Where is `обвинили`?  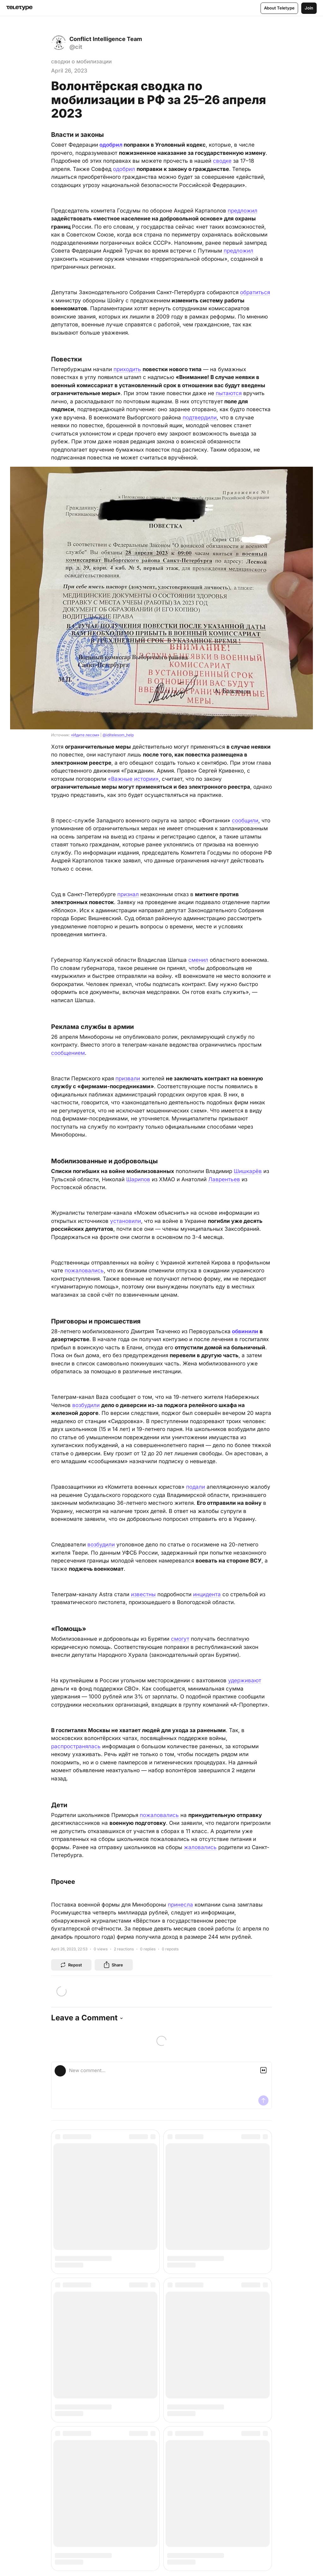
обвинили is located at coordinates (245, 1331).